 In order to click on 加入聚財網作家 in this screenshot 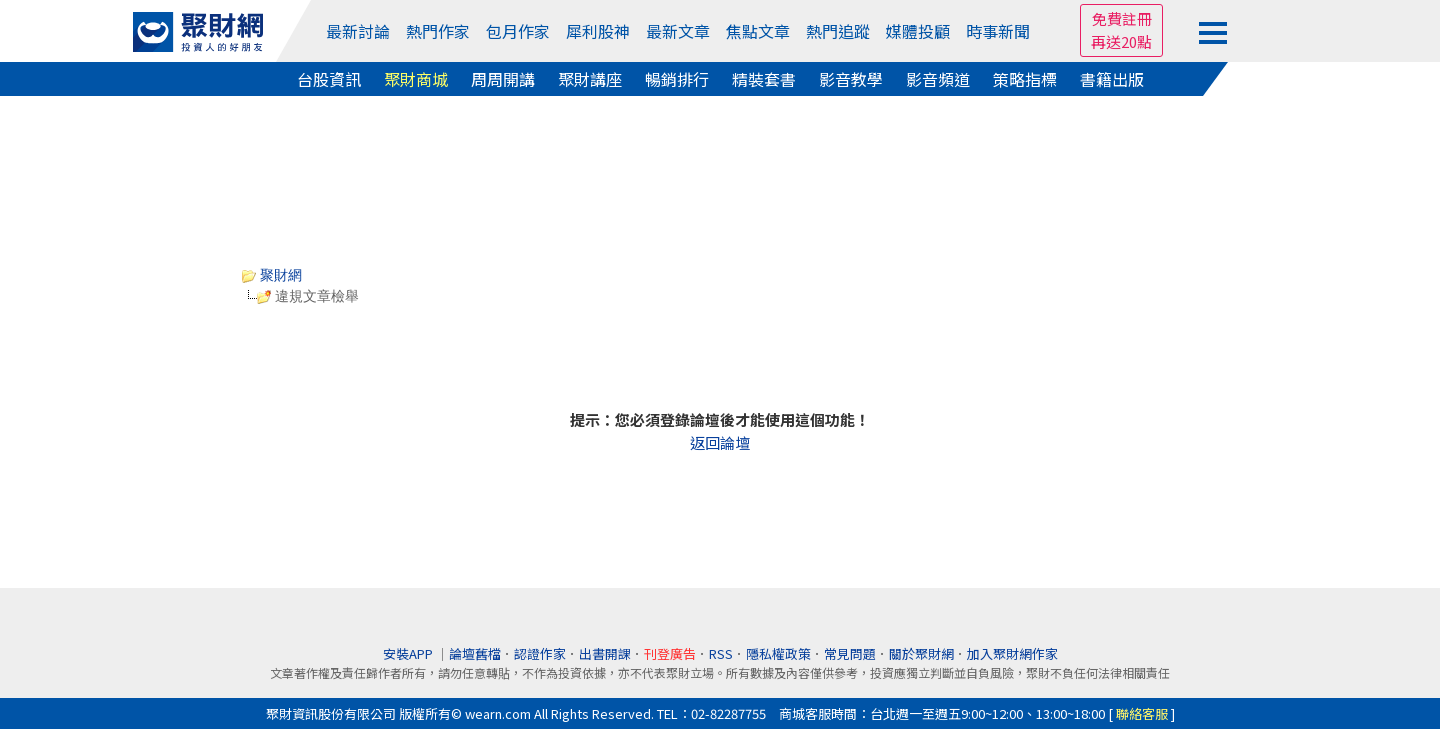, I will do `click(1012, 653)`.